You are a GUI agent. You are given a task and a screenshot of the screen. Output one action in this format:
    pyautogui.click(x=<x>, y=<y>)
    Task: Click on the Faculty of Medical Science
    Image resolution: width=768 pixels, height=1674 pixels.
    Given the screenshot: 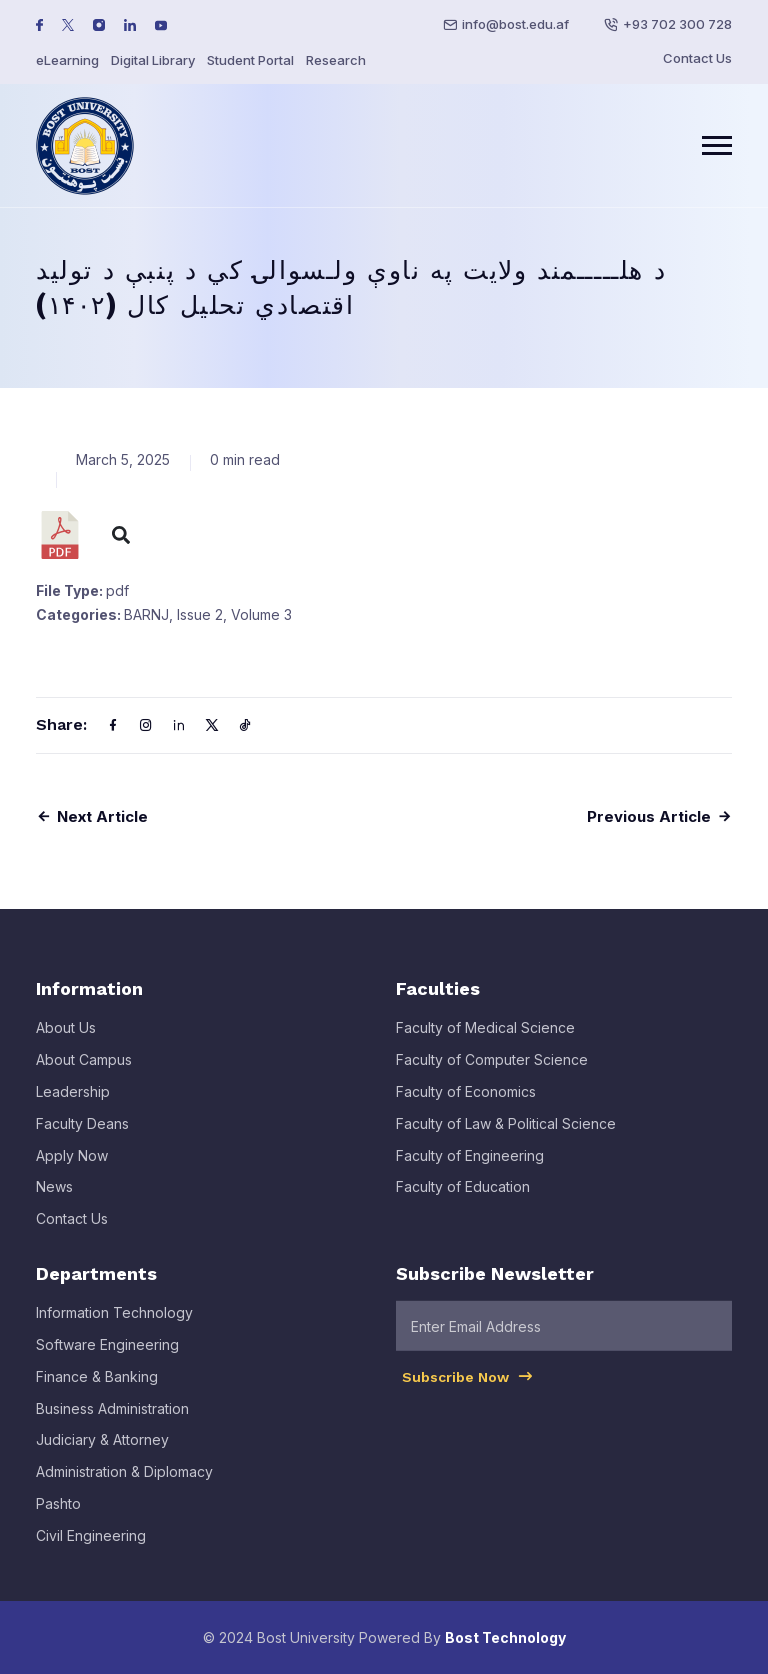 What is the action you would take?
    pyautogui.click(x=485, y=1042)
    